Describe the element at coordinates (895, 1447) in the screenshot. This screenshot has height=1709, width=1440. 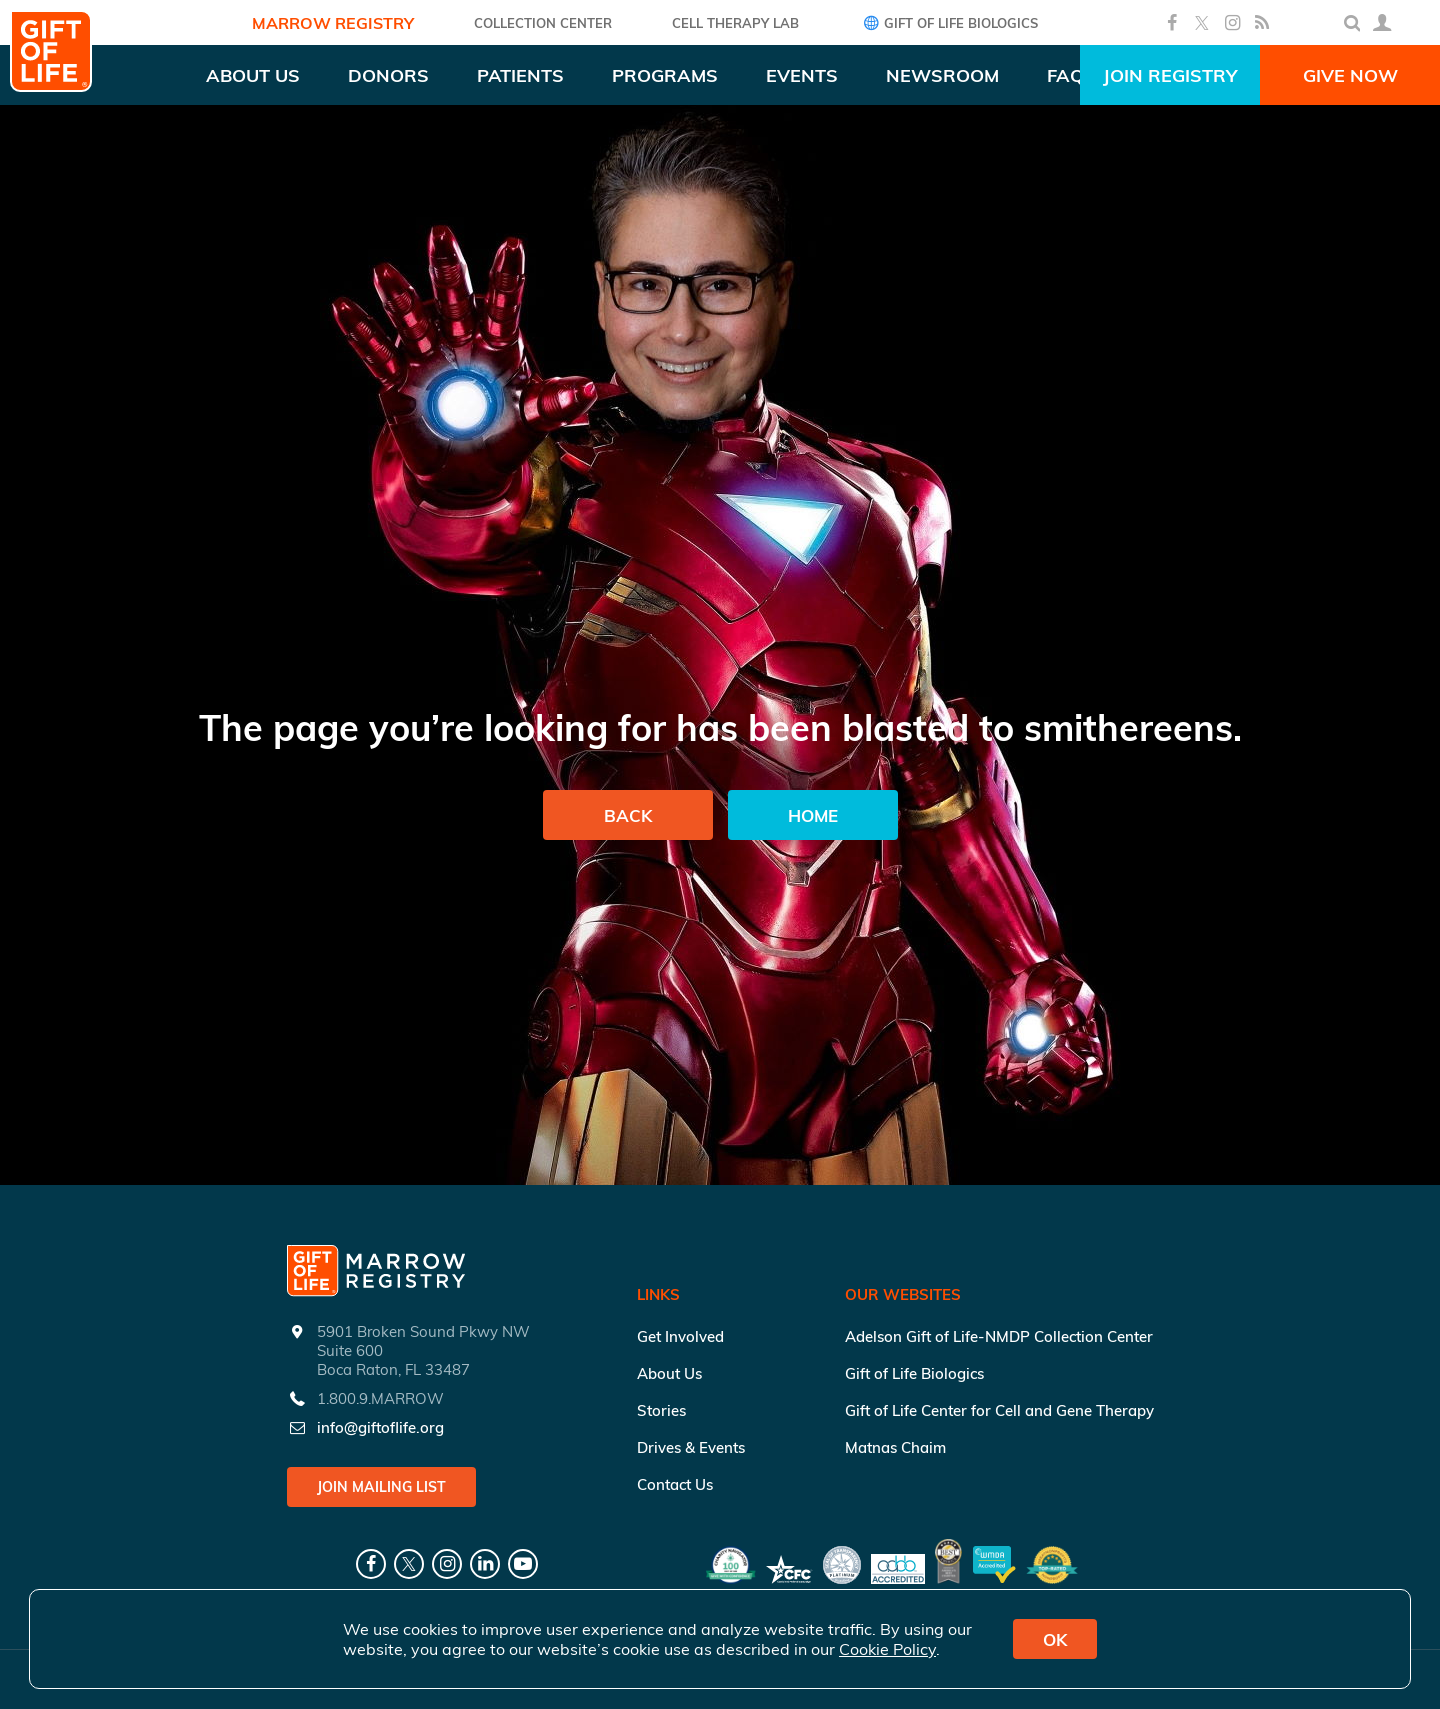
I see `Matnas Chaim` at that location.